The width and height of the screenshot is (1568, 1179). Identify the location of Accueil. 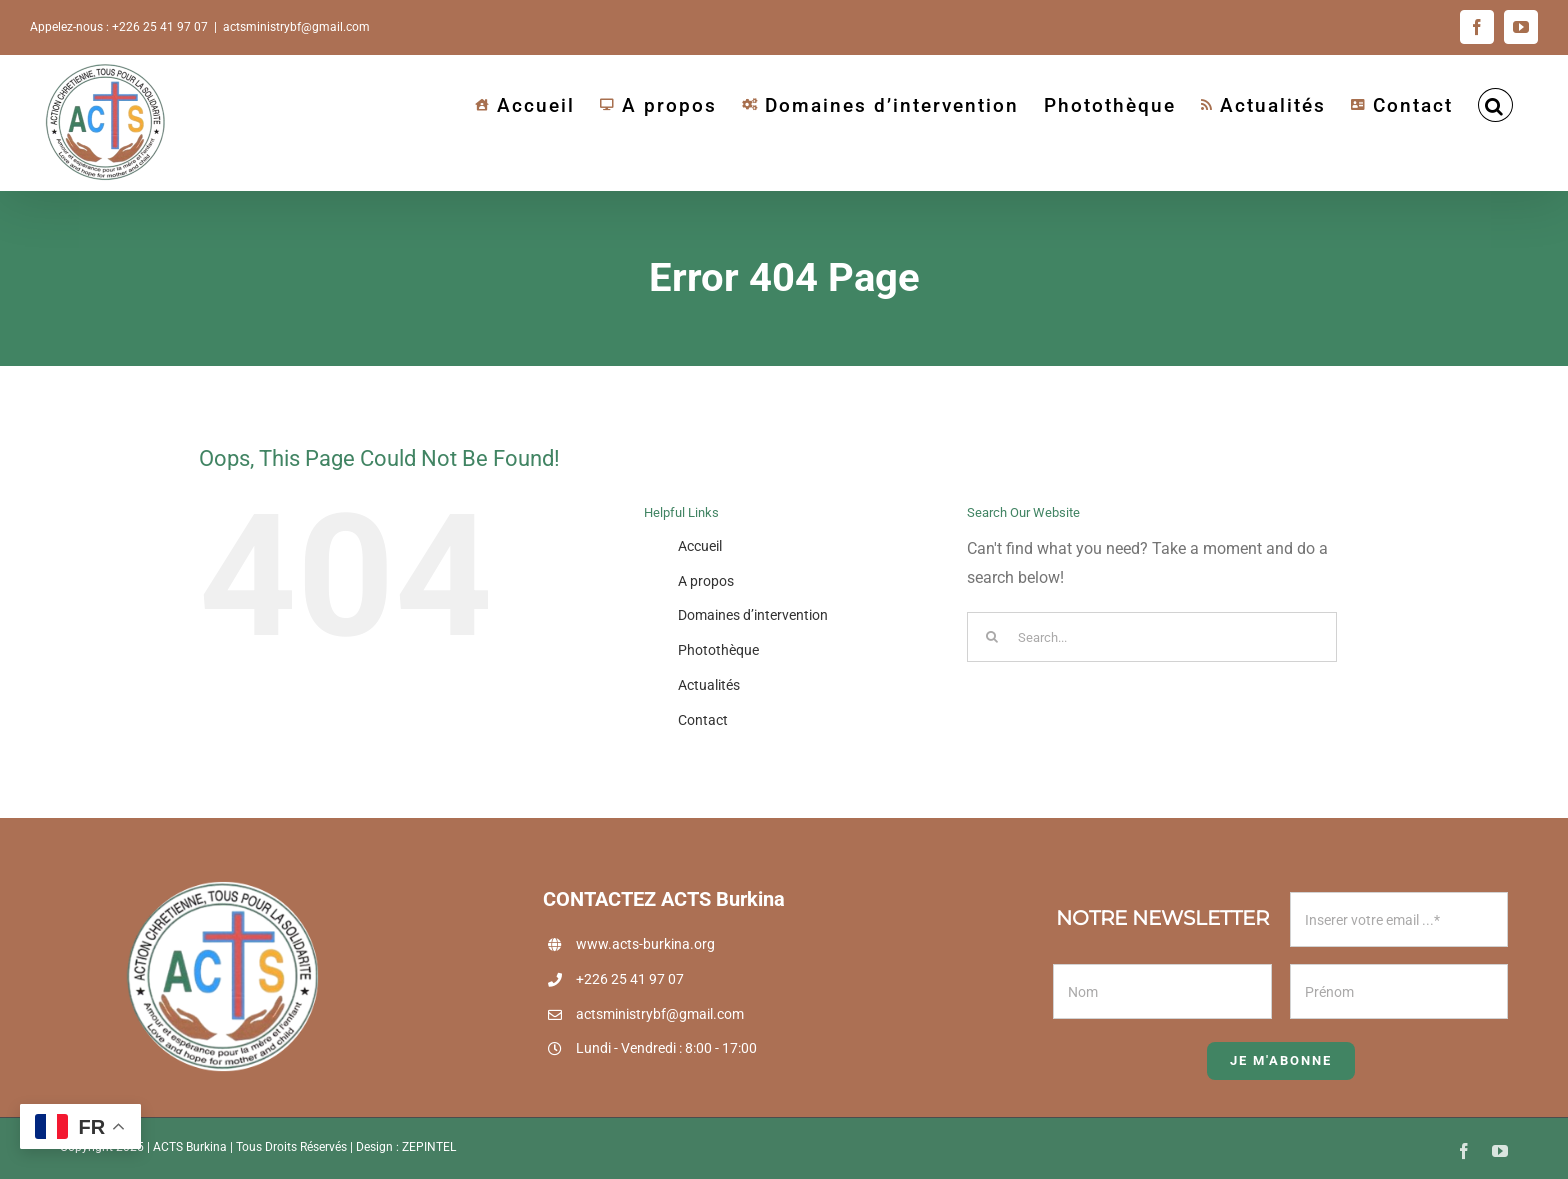
(700, 546).